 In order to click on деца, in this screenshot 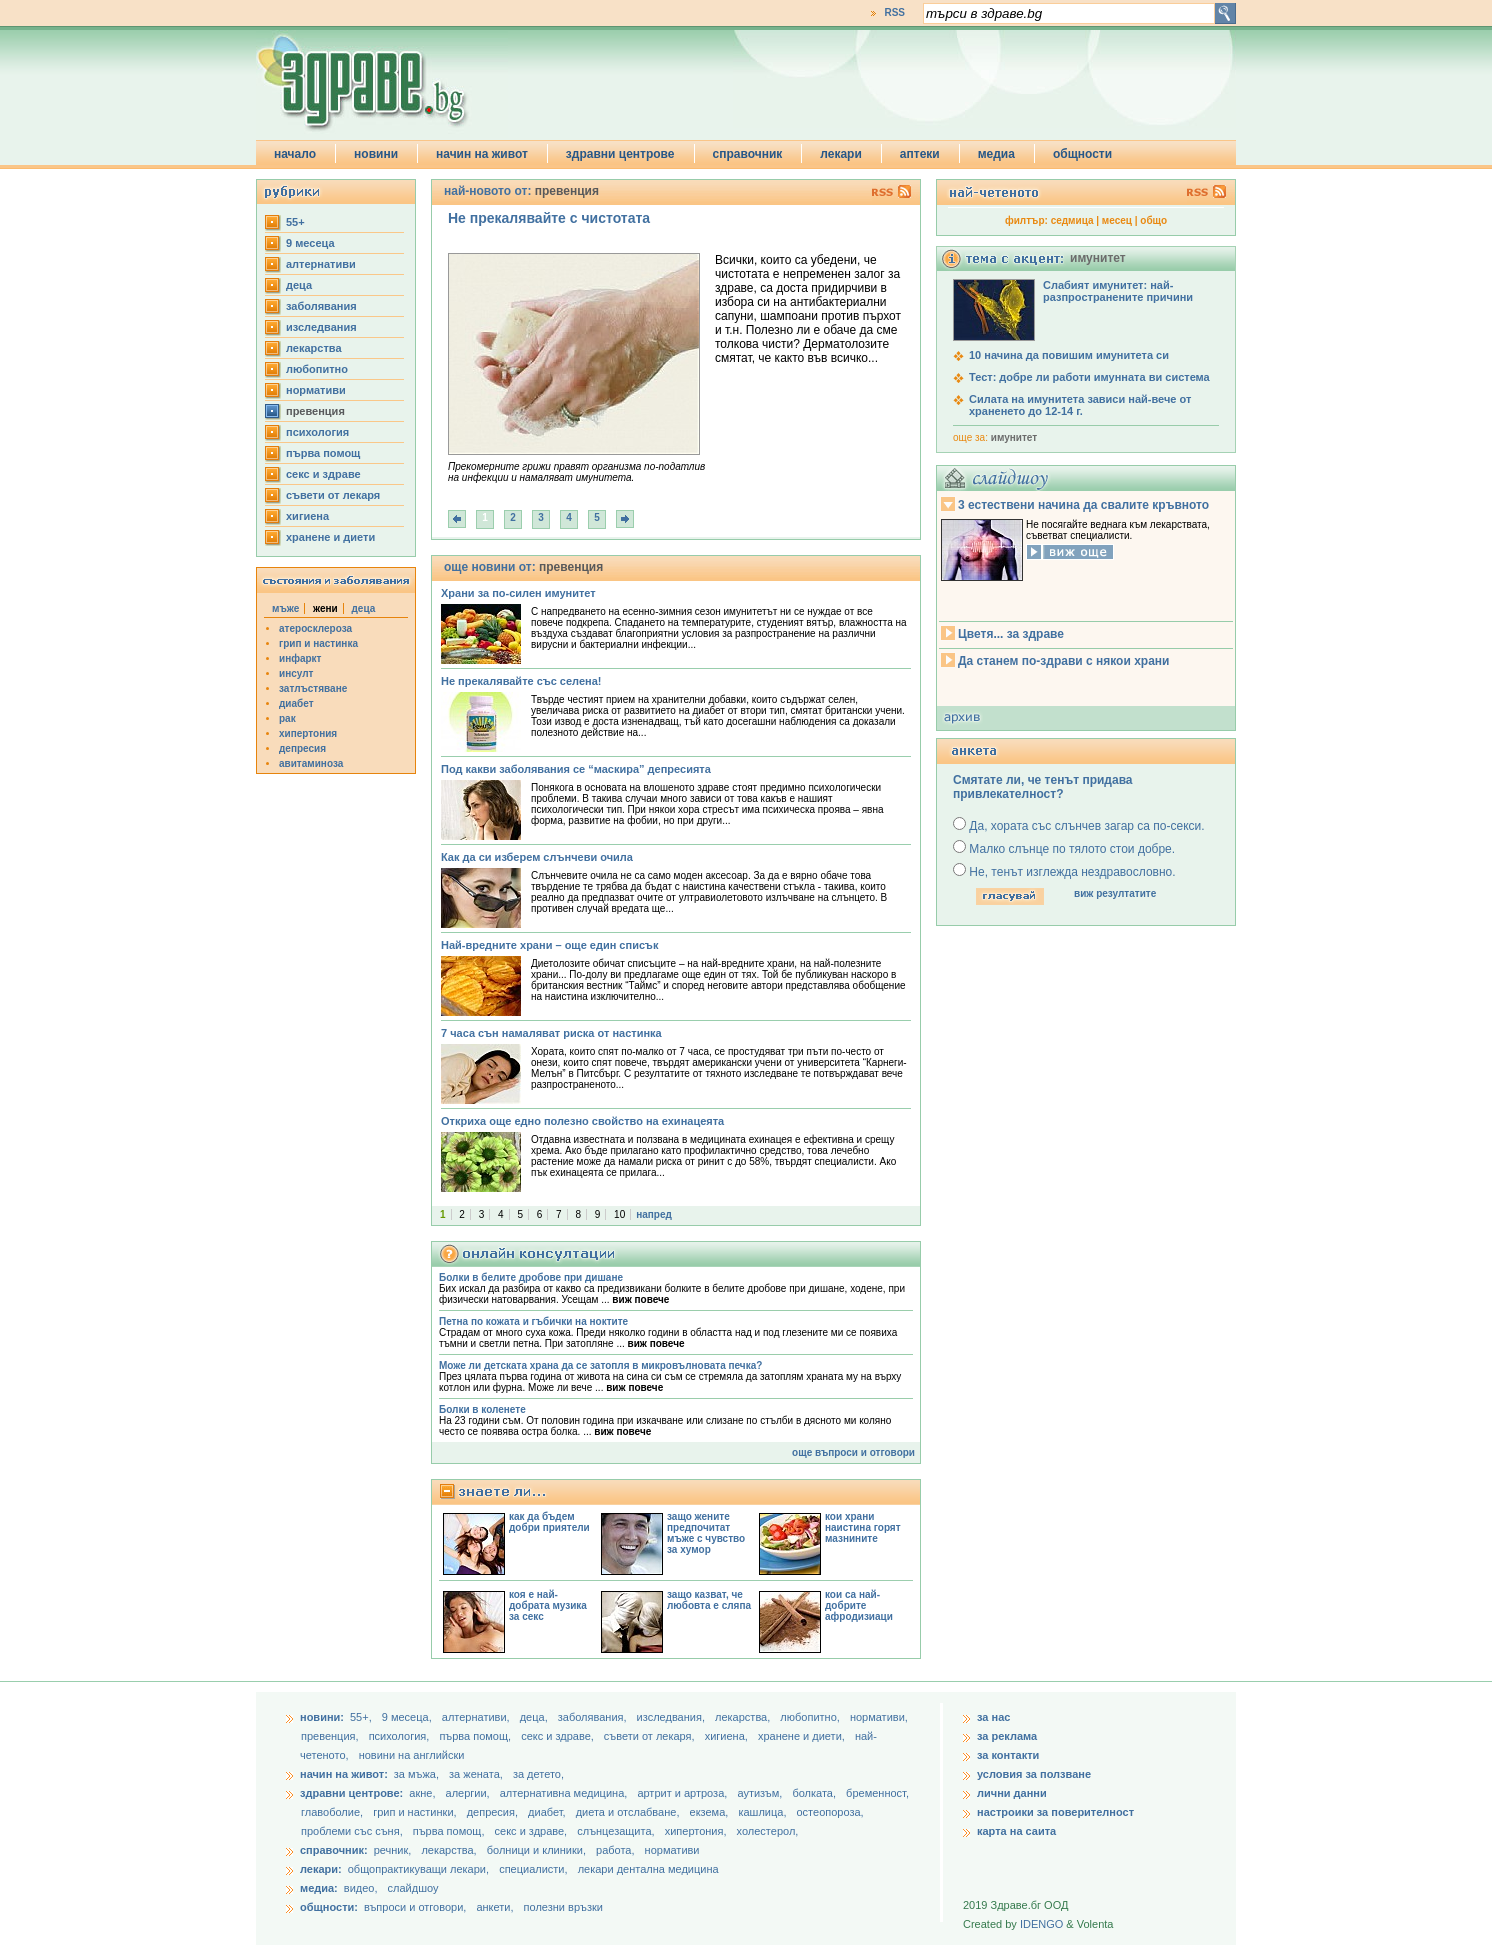, I will do `click(535, 1717)`.